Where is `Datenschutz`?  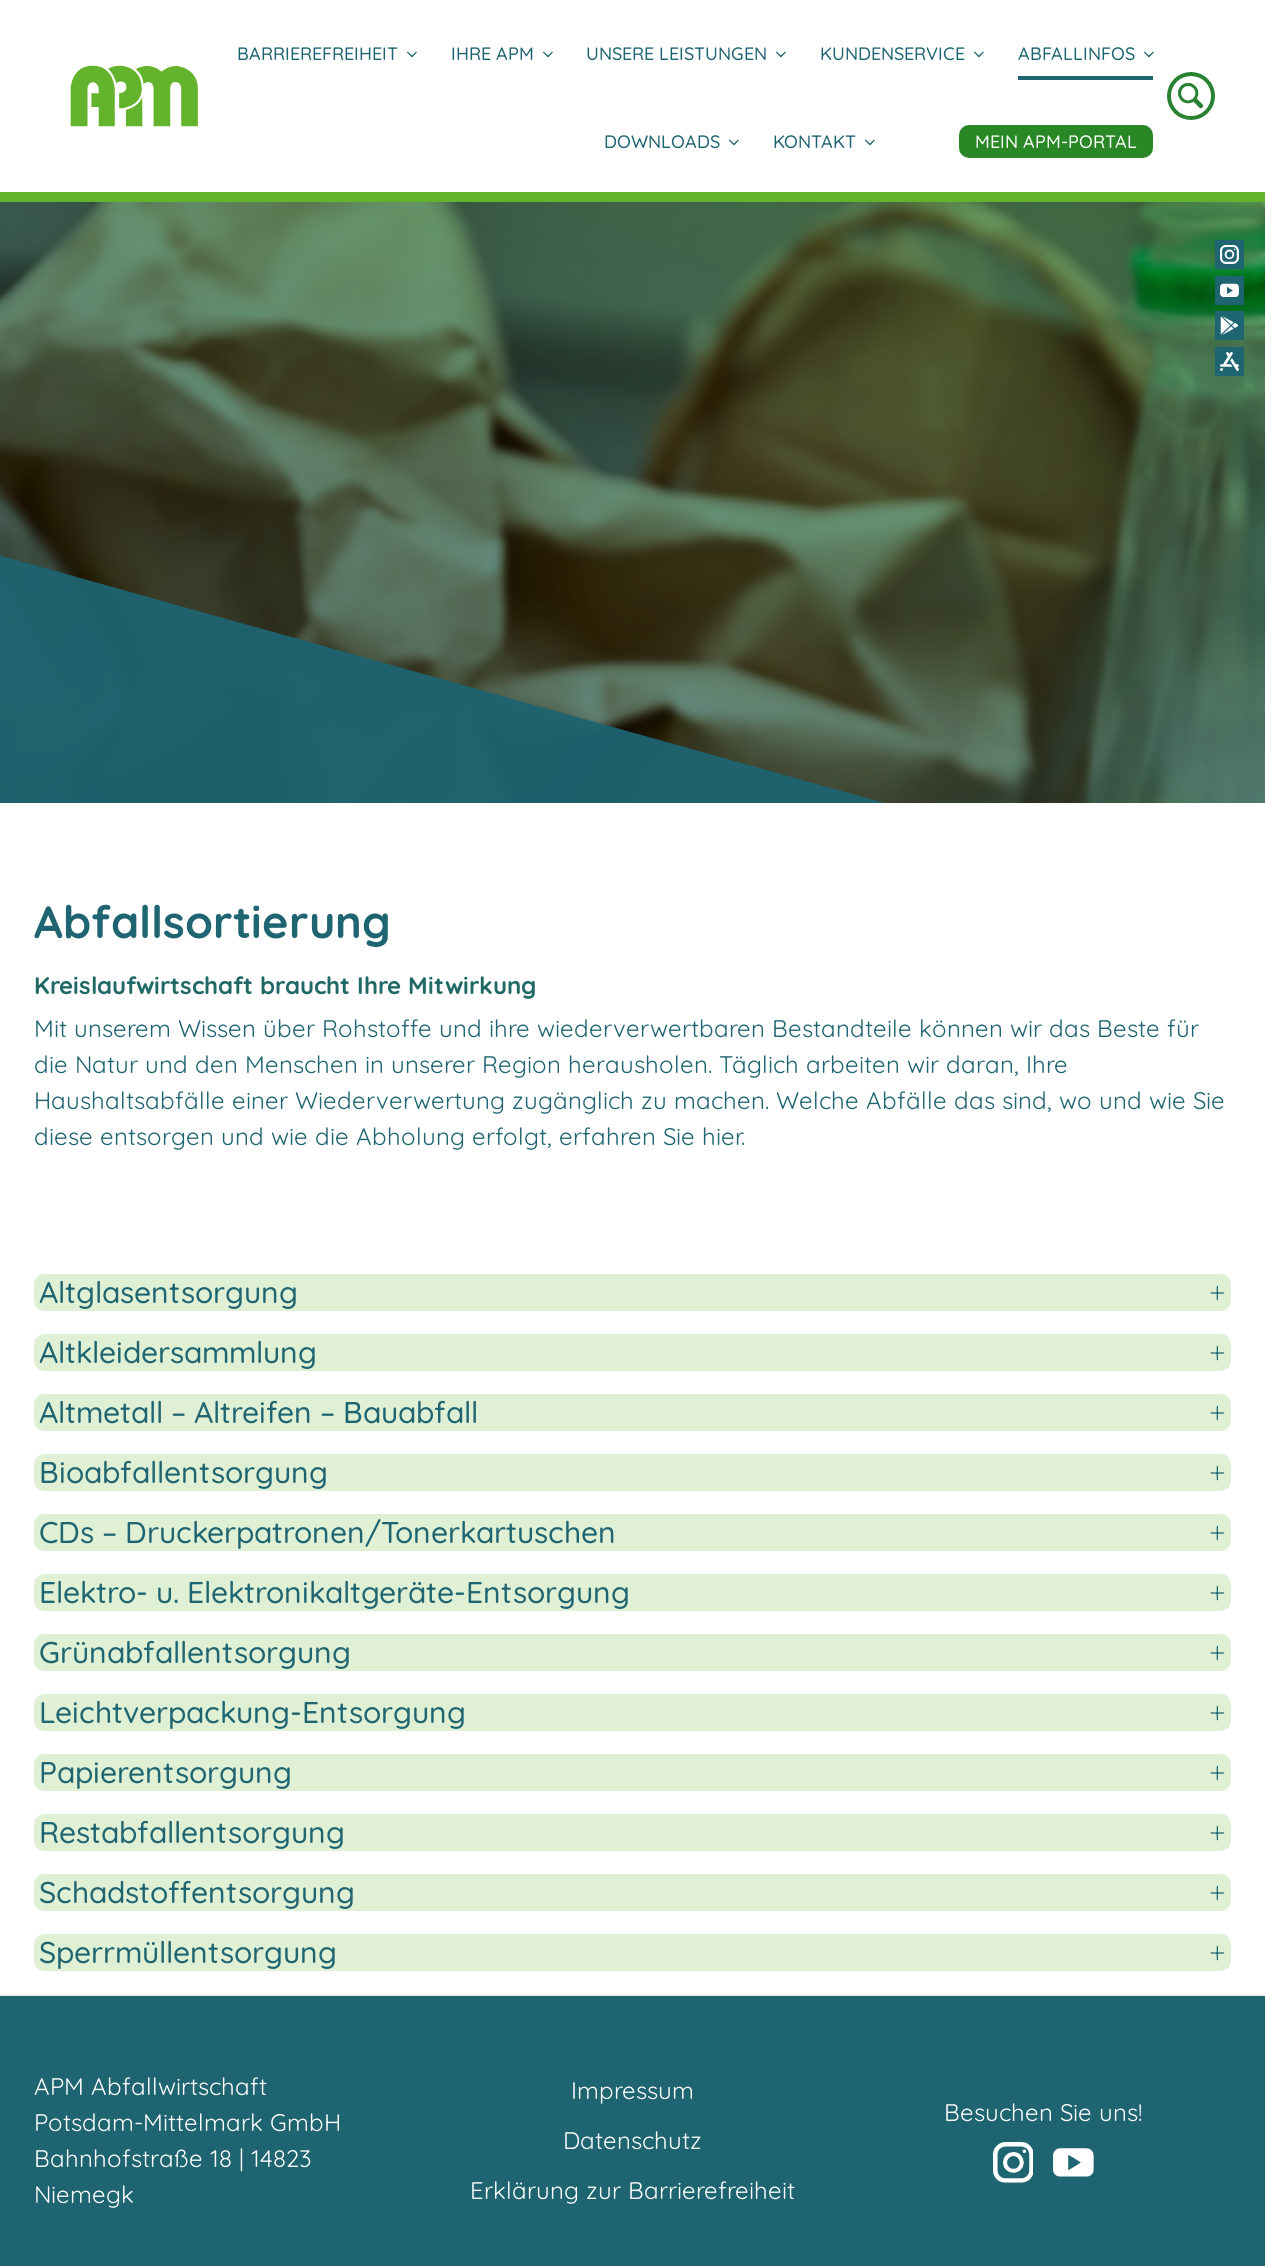
Datenschutz is located at coordinates (632, 2140).